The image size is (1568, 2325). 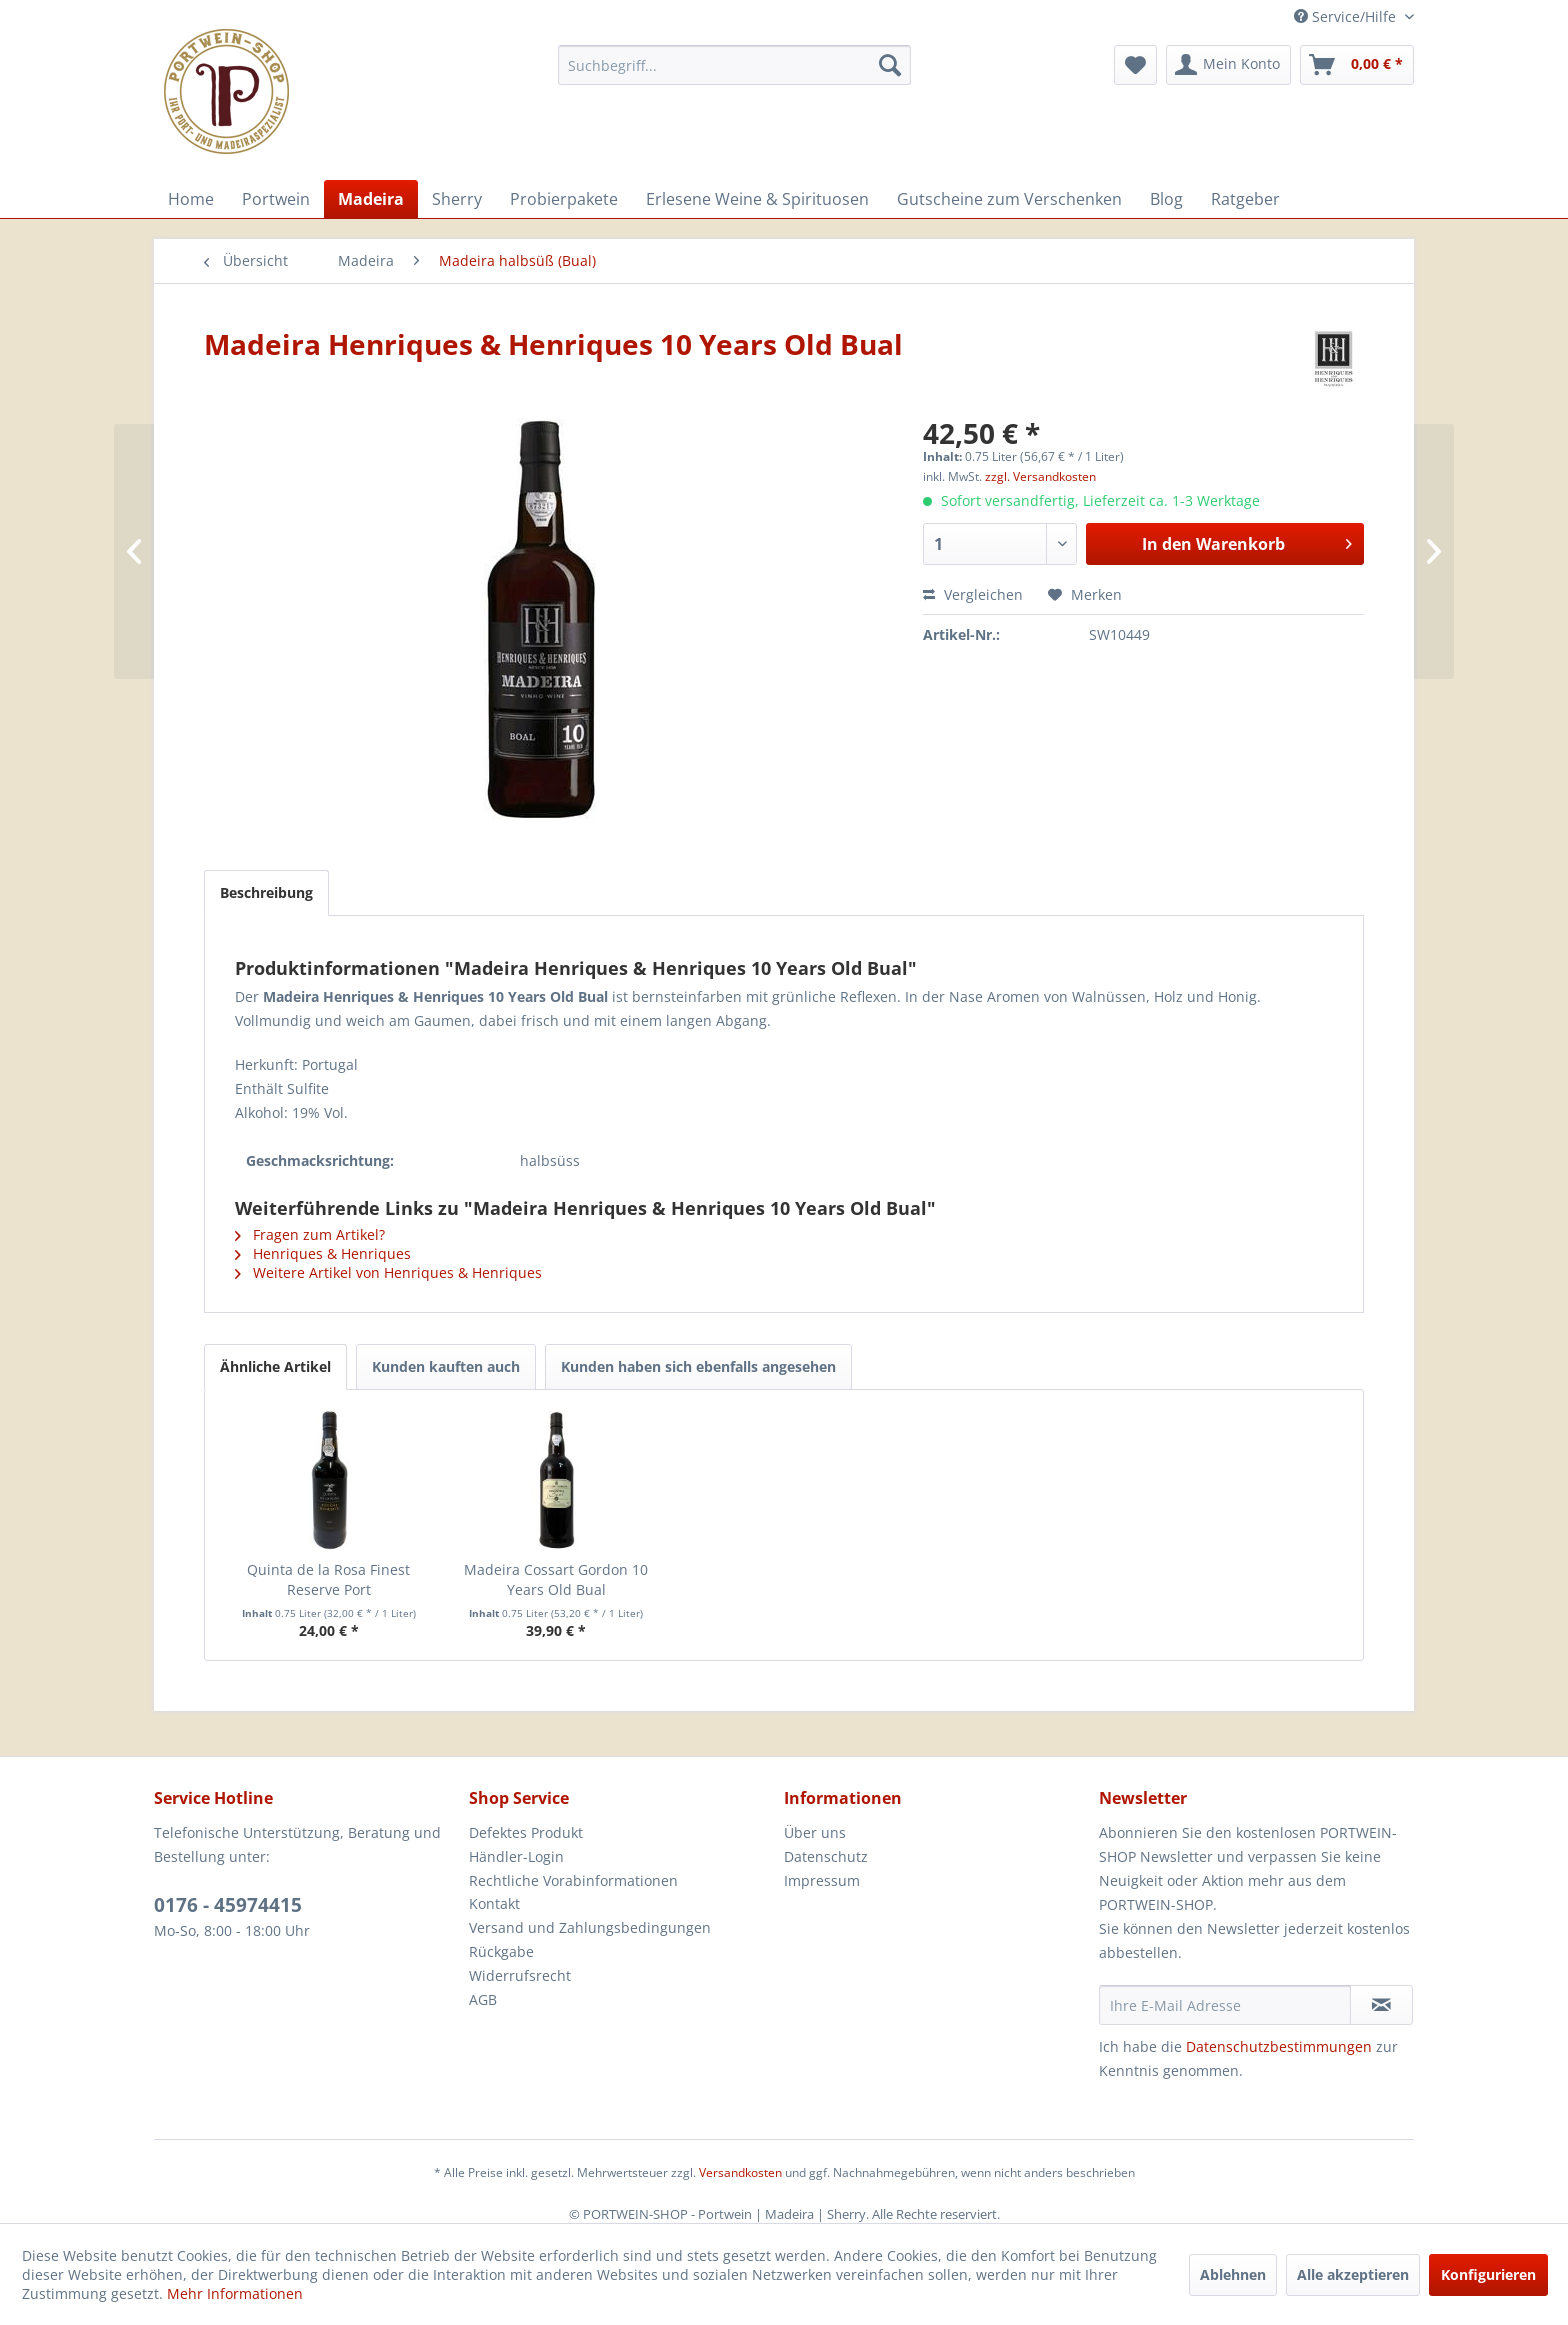 What do you see at coordinates (740, 2172) in the screenshot?
I see `Versandkosten` at bounding box center [740, 2172].